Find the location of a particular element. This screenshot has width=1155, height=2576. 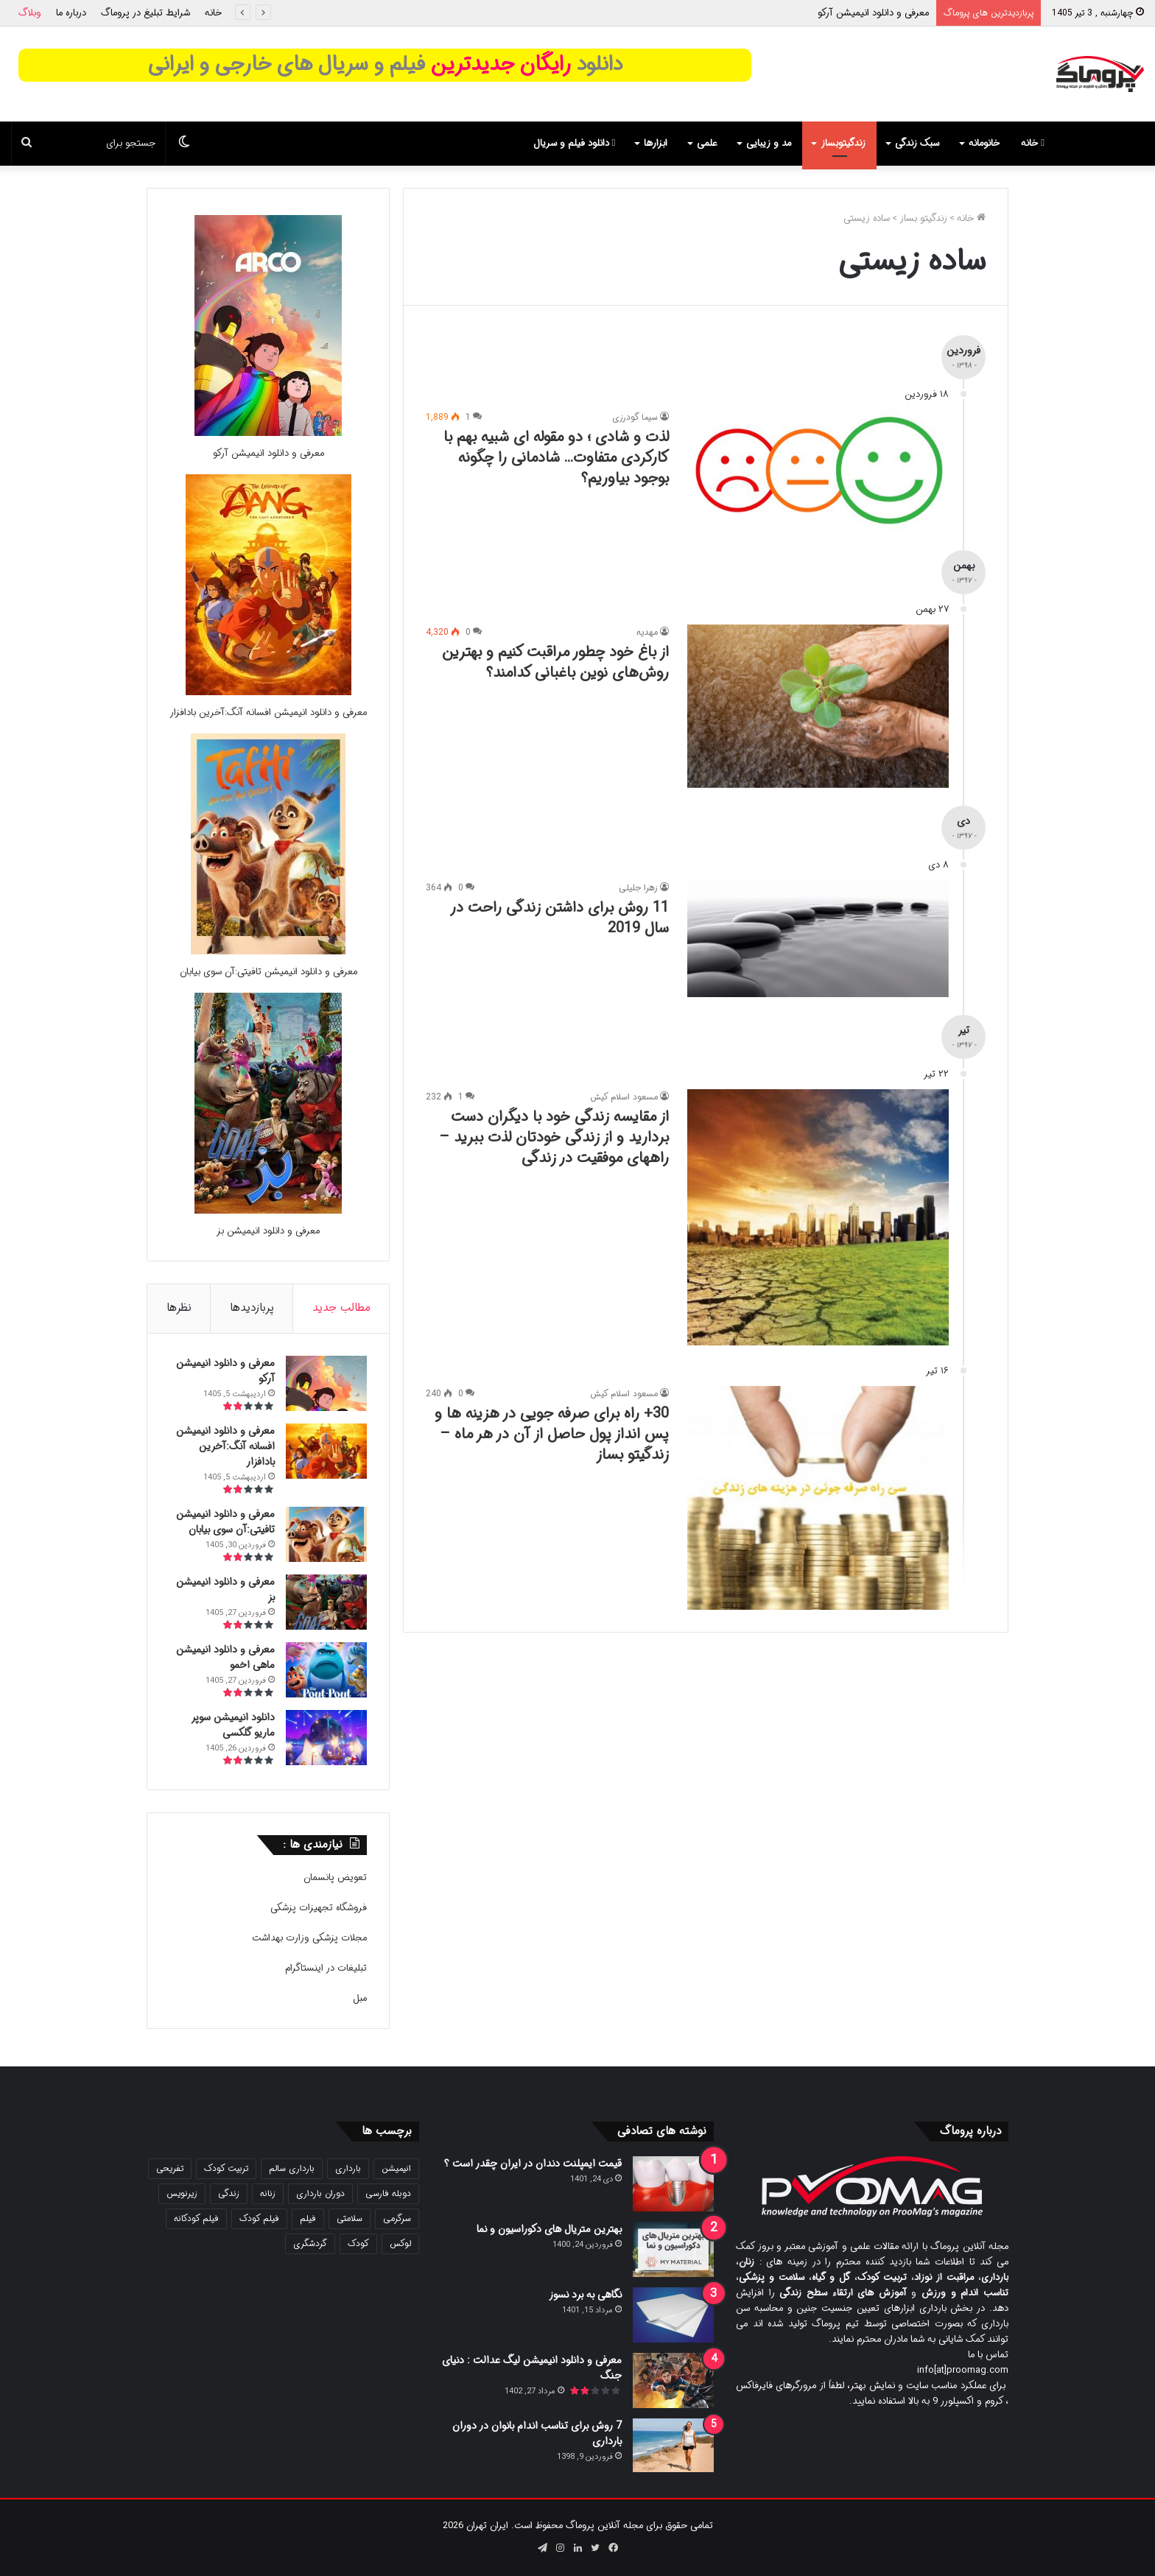

معرفی و دانلود انیمیشن آرکو is located at coordinates (873, 13).